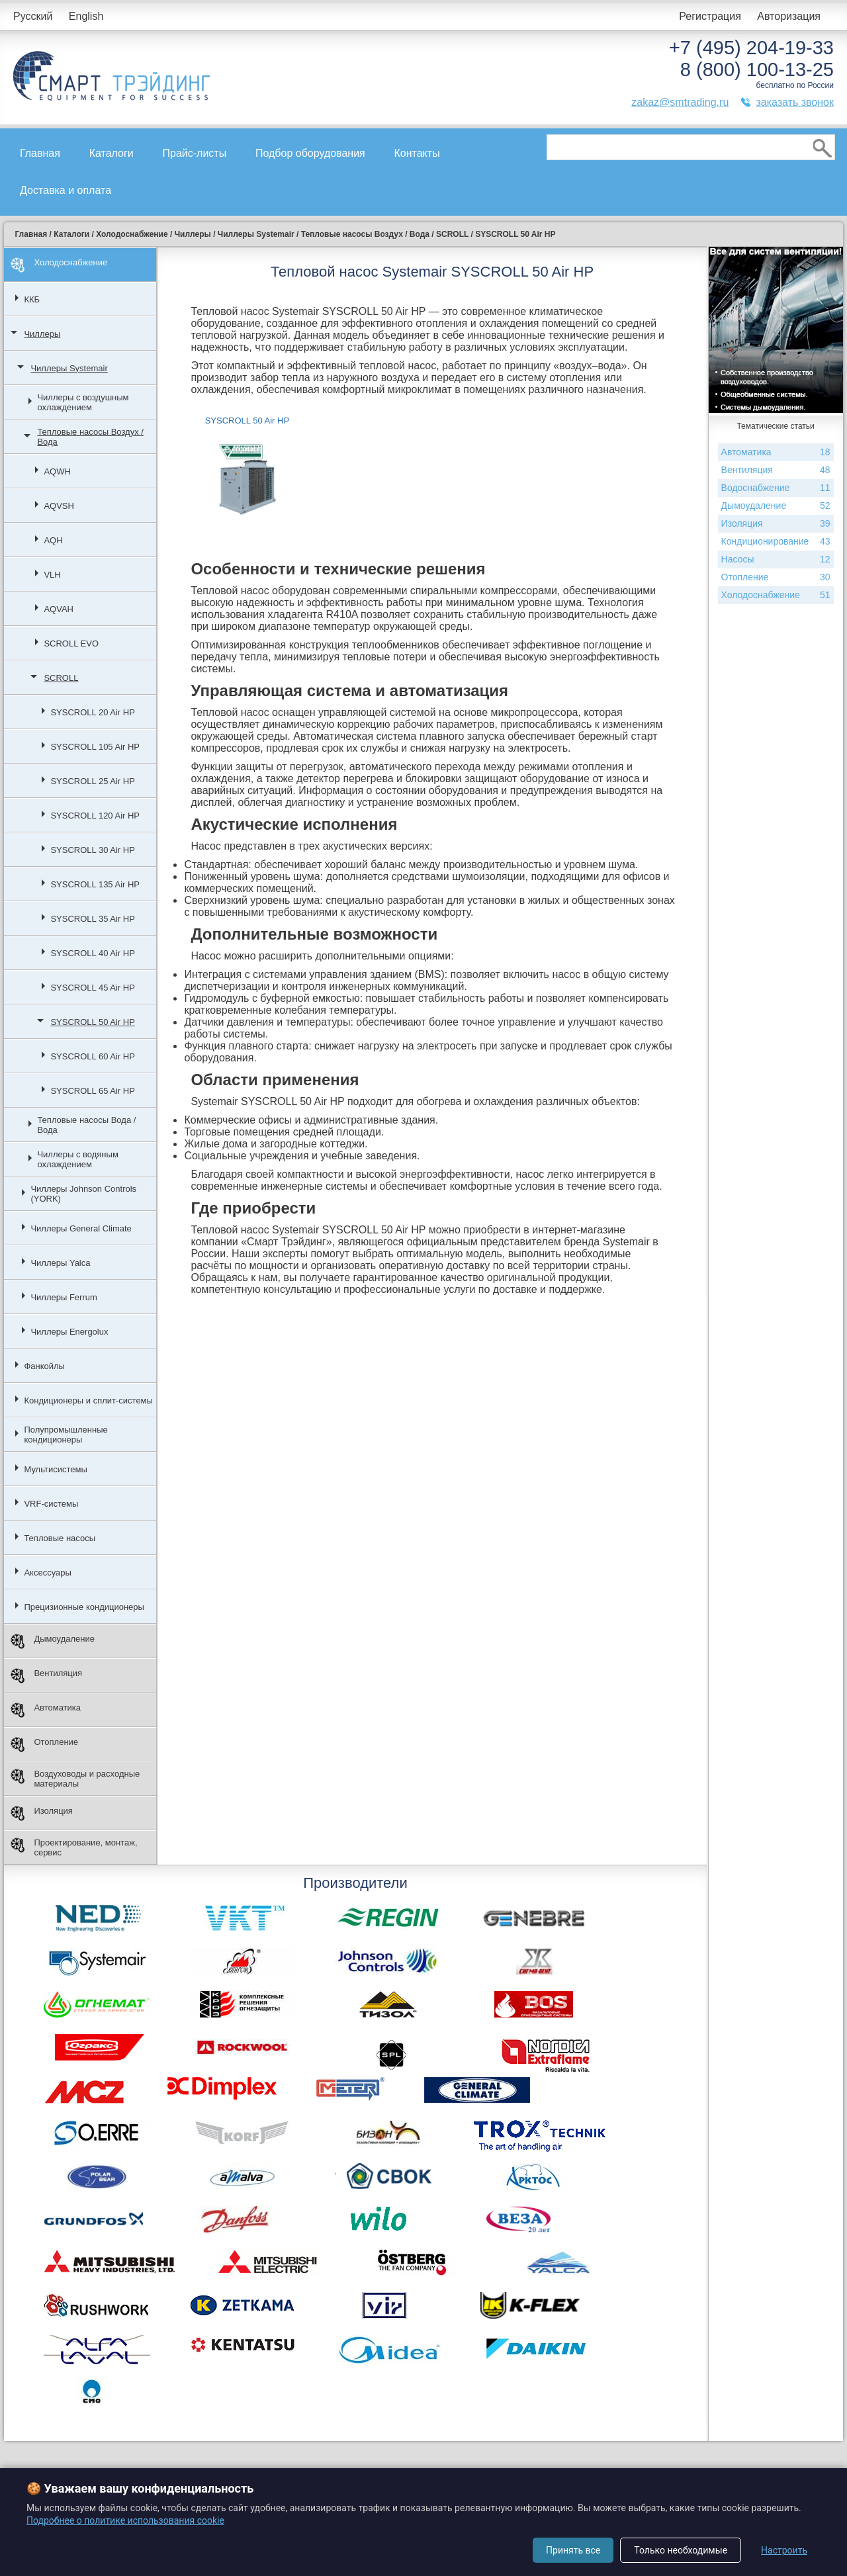 The image size is (847, 2576). I want to click on Аксессуары, so click(47, 1572).